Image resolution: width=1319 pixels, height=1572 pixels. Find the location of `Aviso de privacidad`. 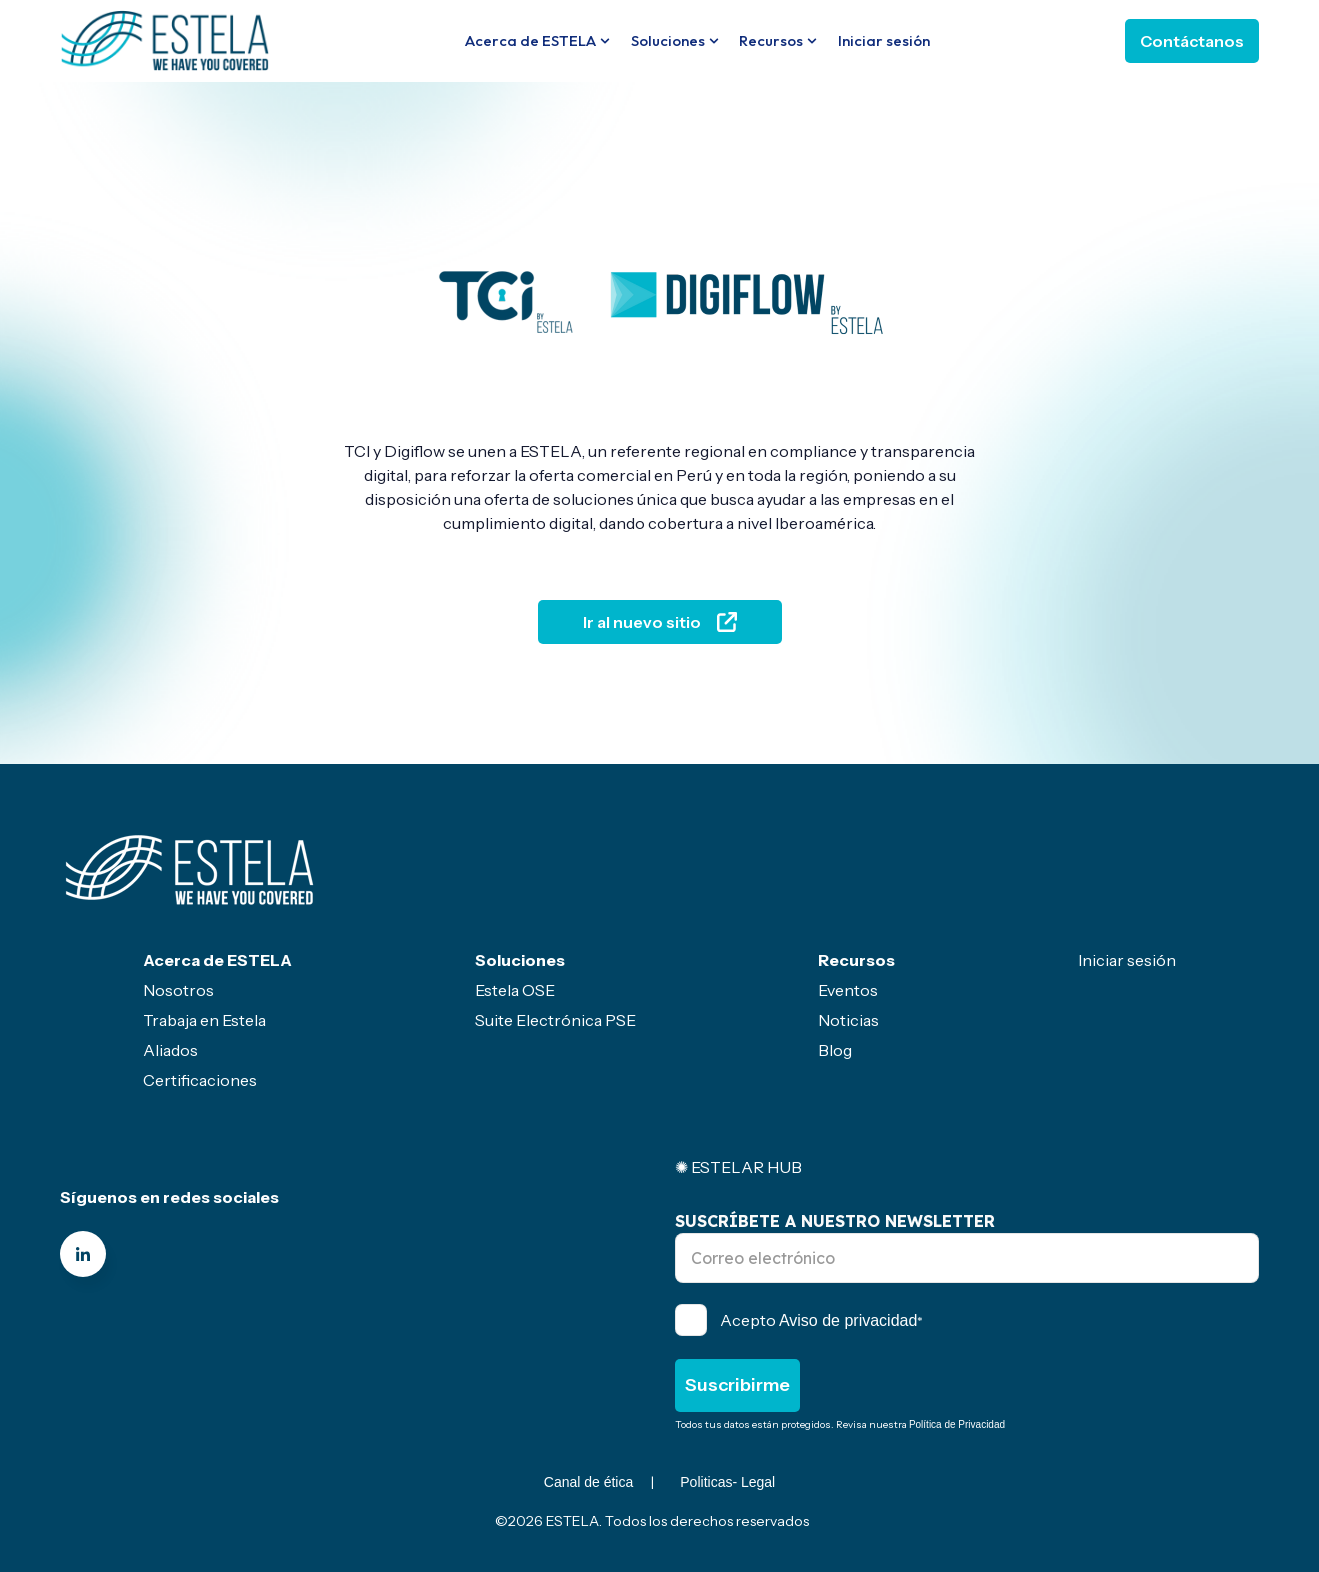

Aviso de privacidad is located at coordinates (848, 1320).